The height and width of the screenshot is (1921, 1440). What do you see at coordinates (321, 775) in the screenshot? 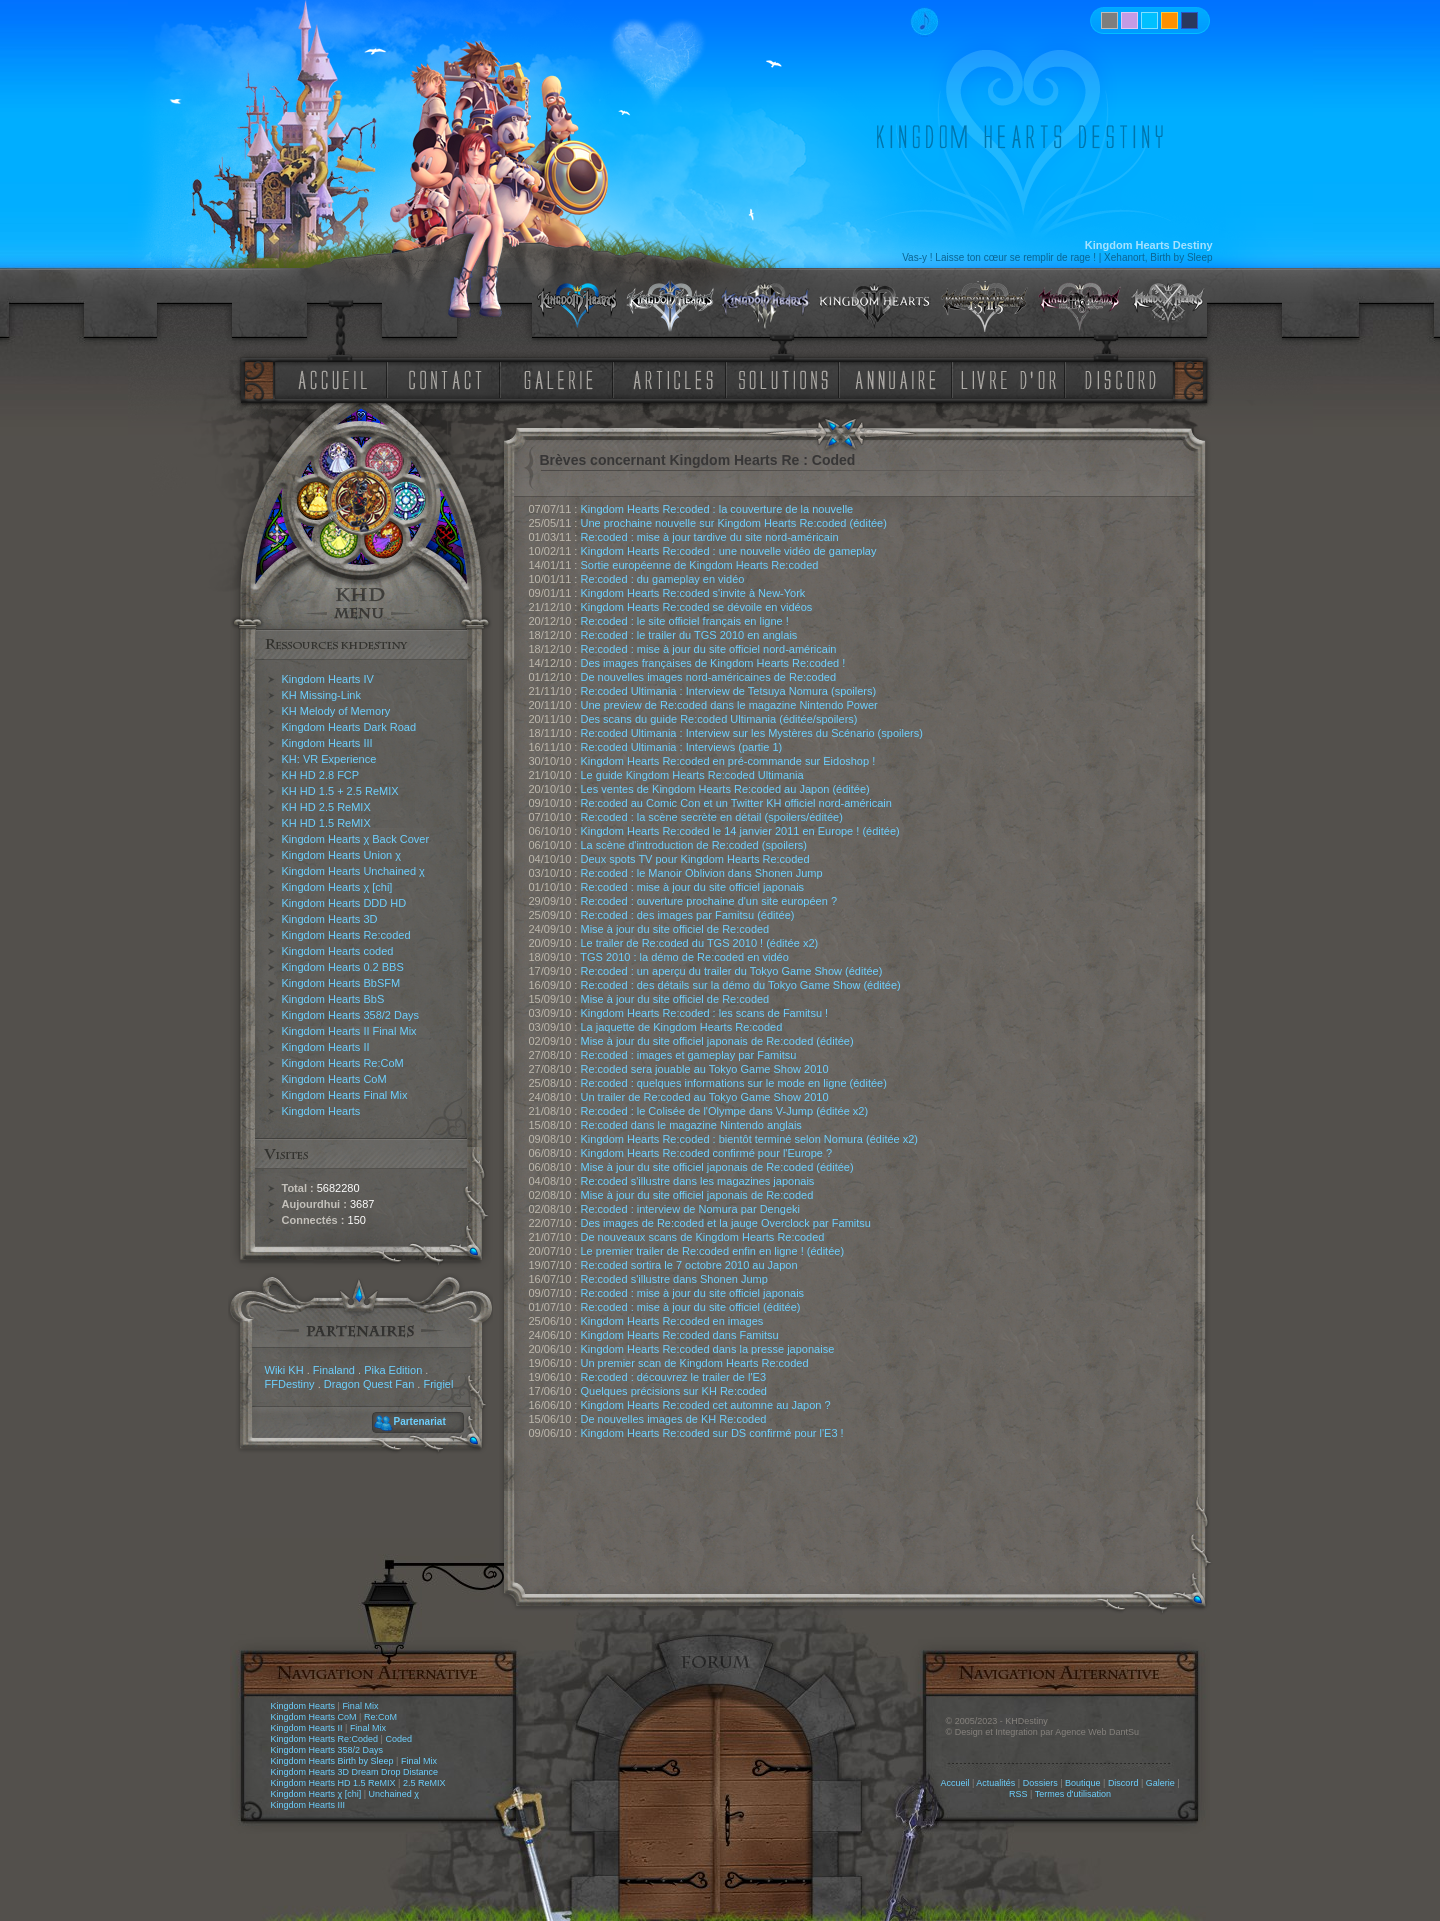
I see `KH HD 2.8 FCP` at bounding box center [321, 775].